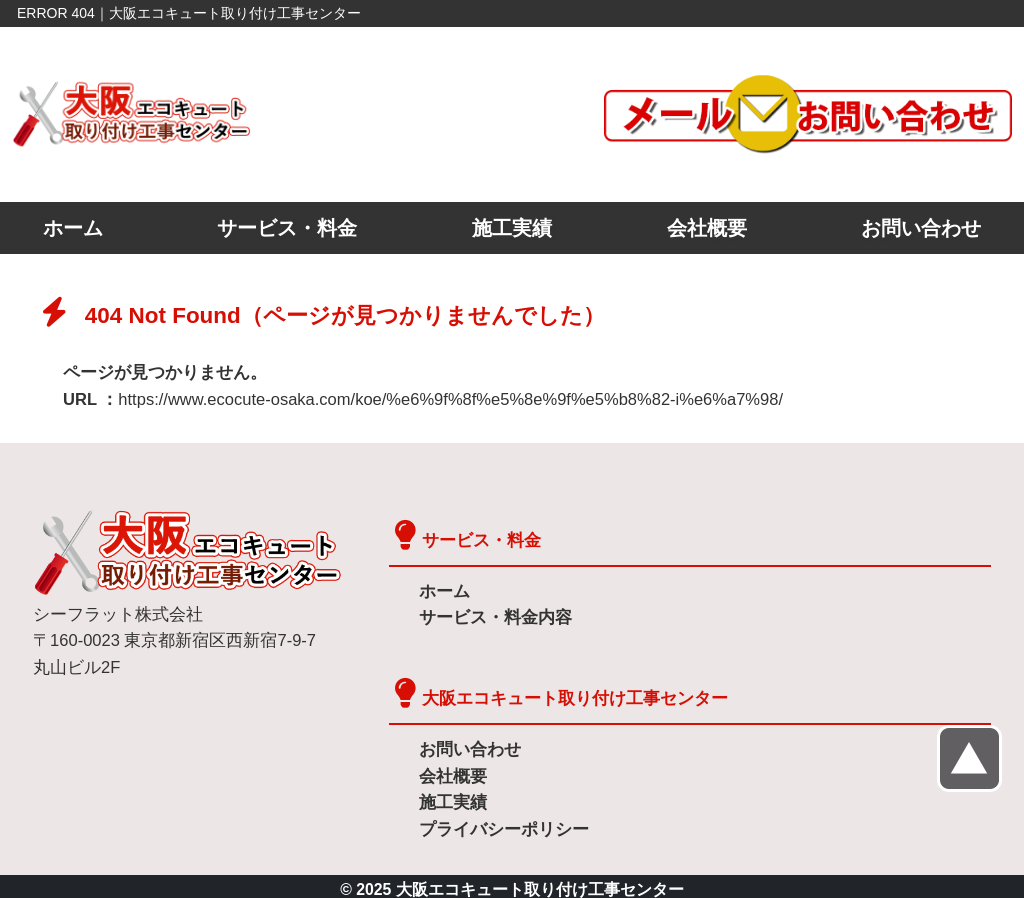 This screenshot has height=898, width=1024. I want to click on 大阪エコキュート取り付け工事センター, so click(566, 695).